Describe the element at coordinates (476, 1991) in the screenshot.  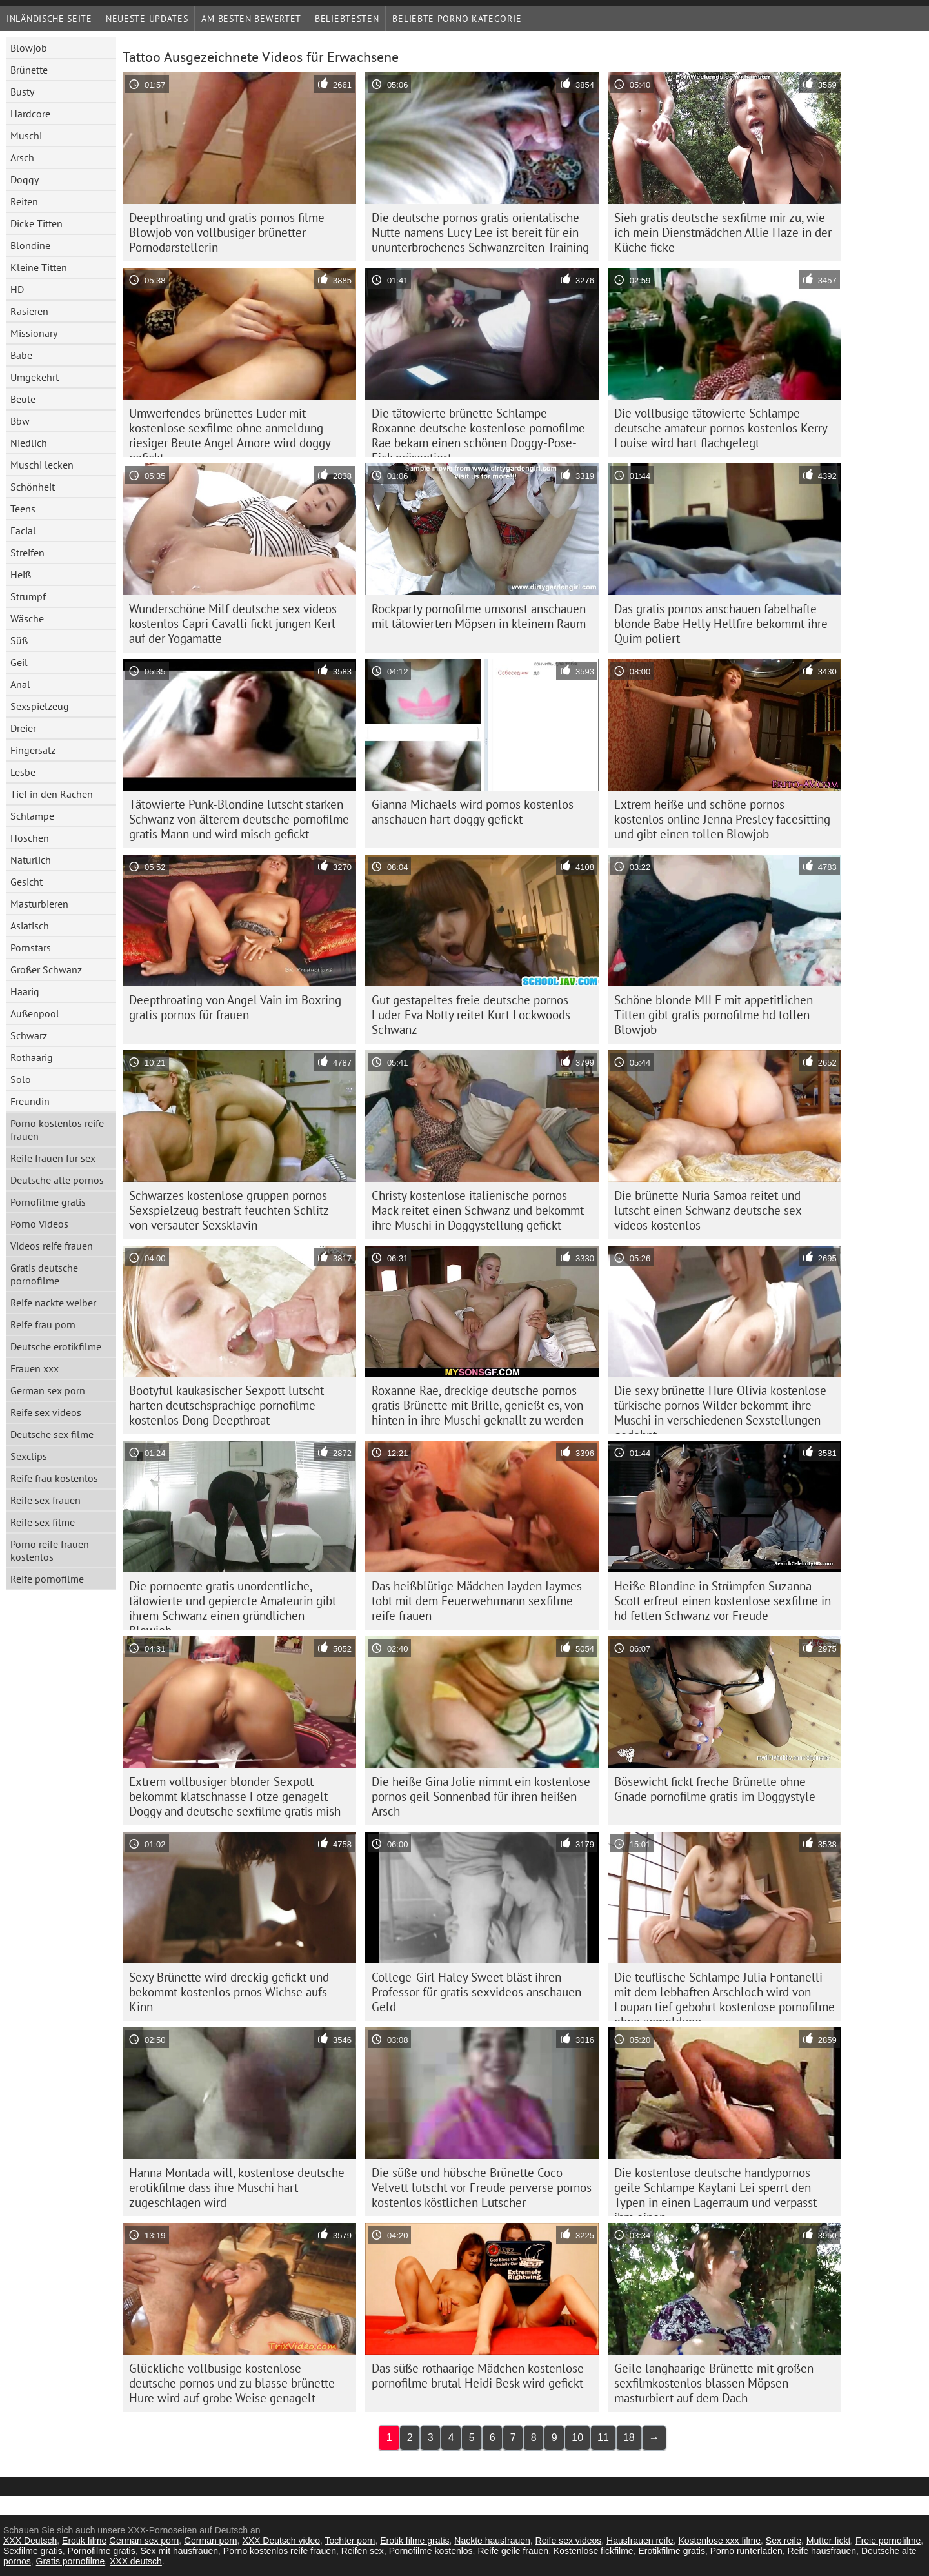
I see `College-Girl Haley Sweet bläst ihren Professor für gratis sexvideos anschauen Geld` at that location.